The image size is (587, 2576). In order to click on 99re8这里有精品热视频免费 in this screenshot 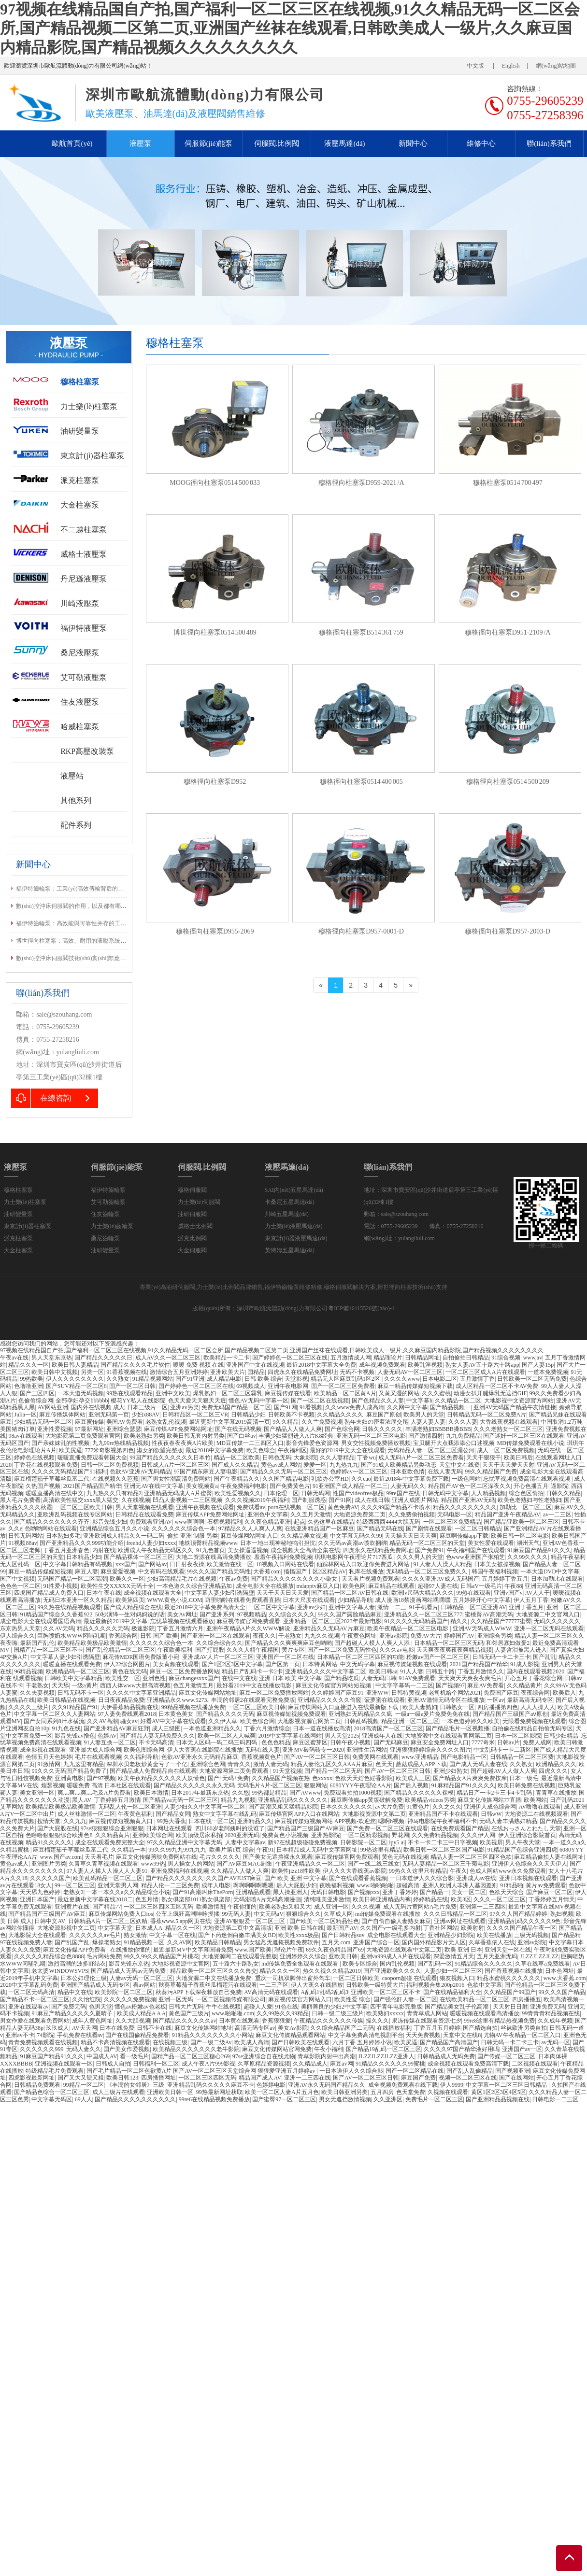, I will do `click(499, 2020)`.